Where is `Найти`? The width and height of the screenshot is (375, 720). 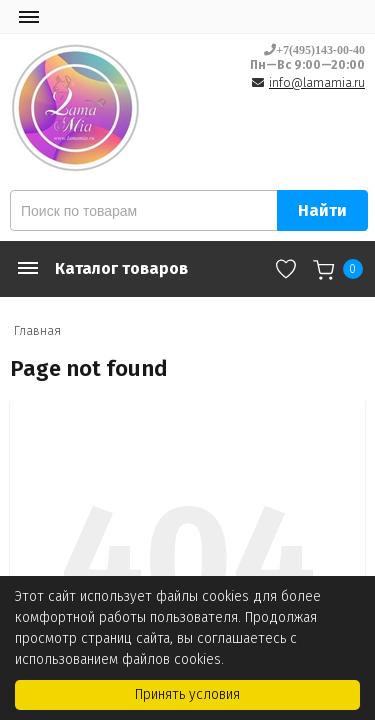 Найти is located at coordinates (322, 210).